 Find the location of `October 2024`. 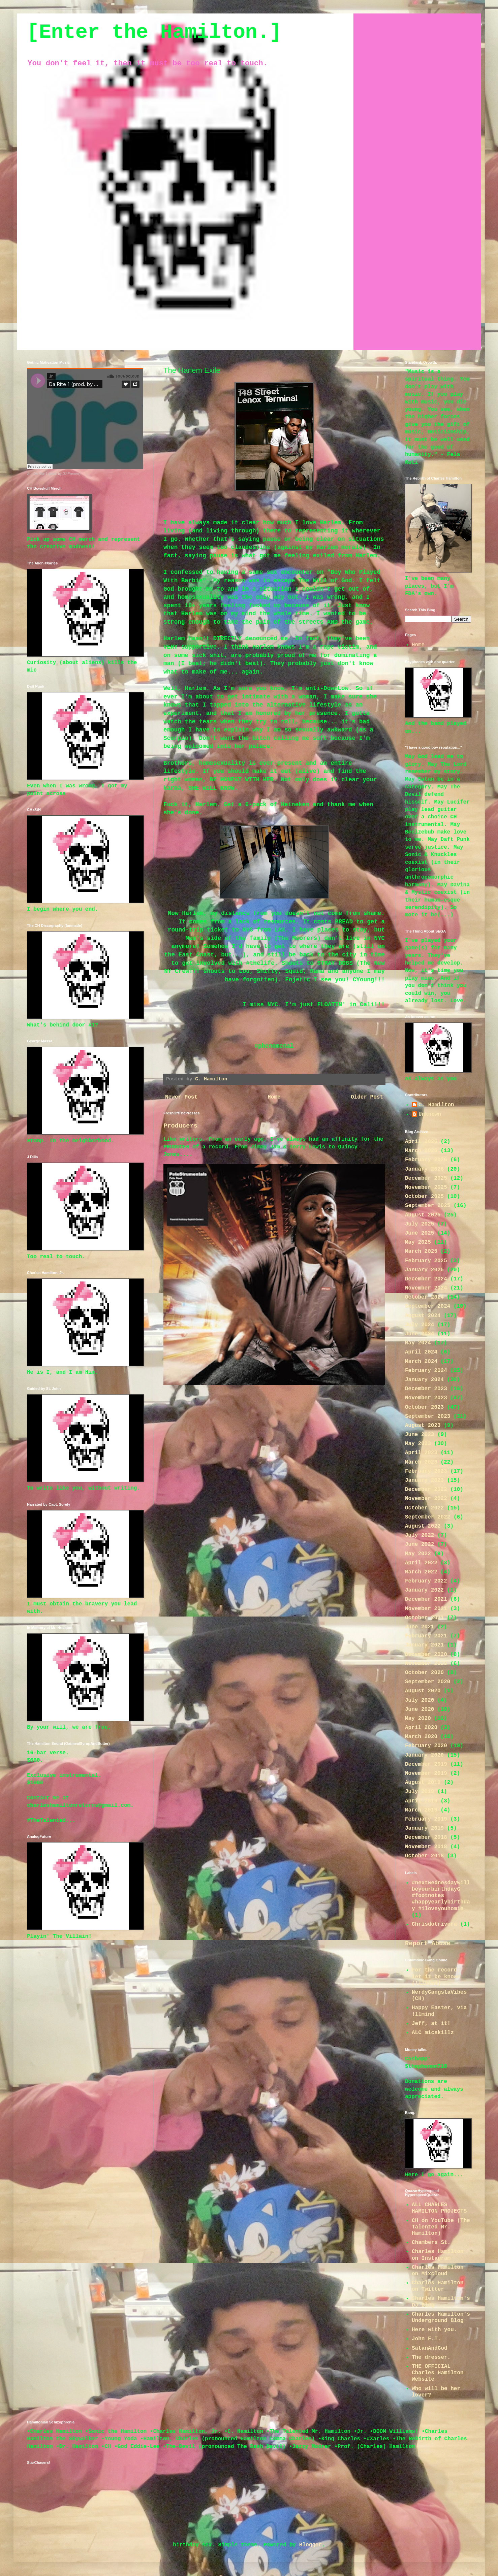

October 2024 is located at coordinates (424, 1297).